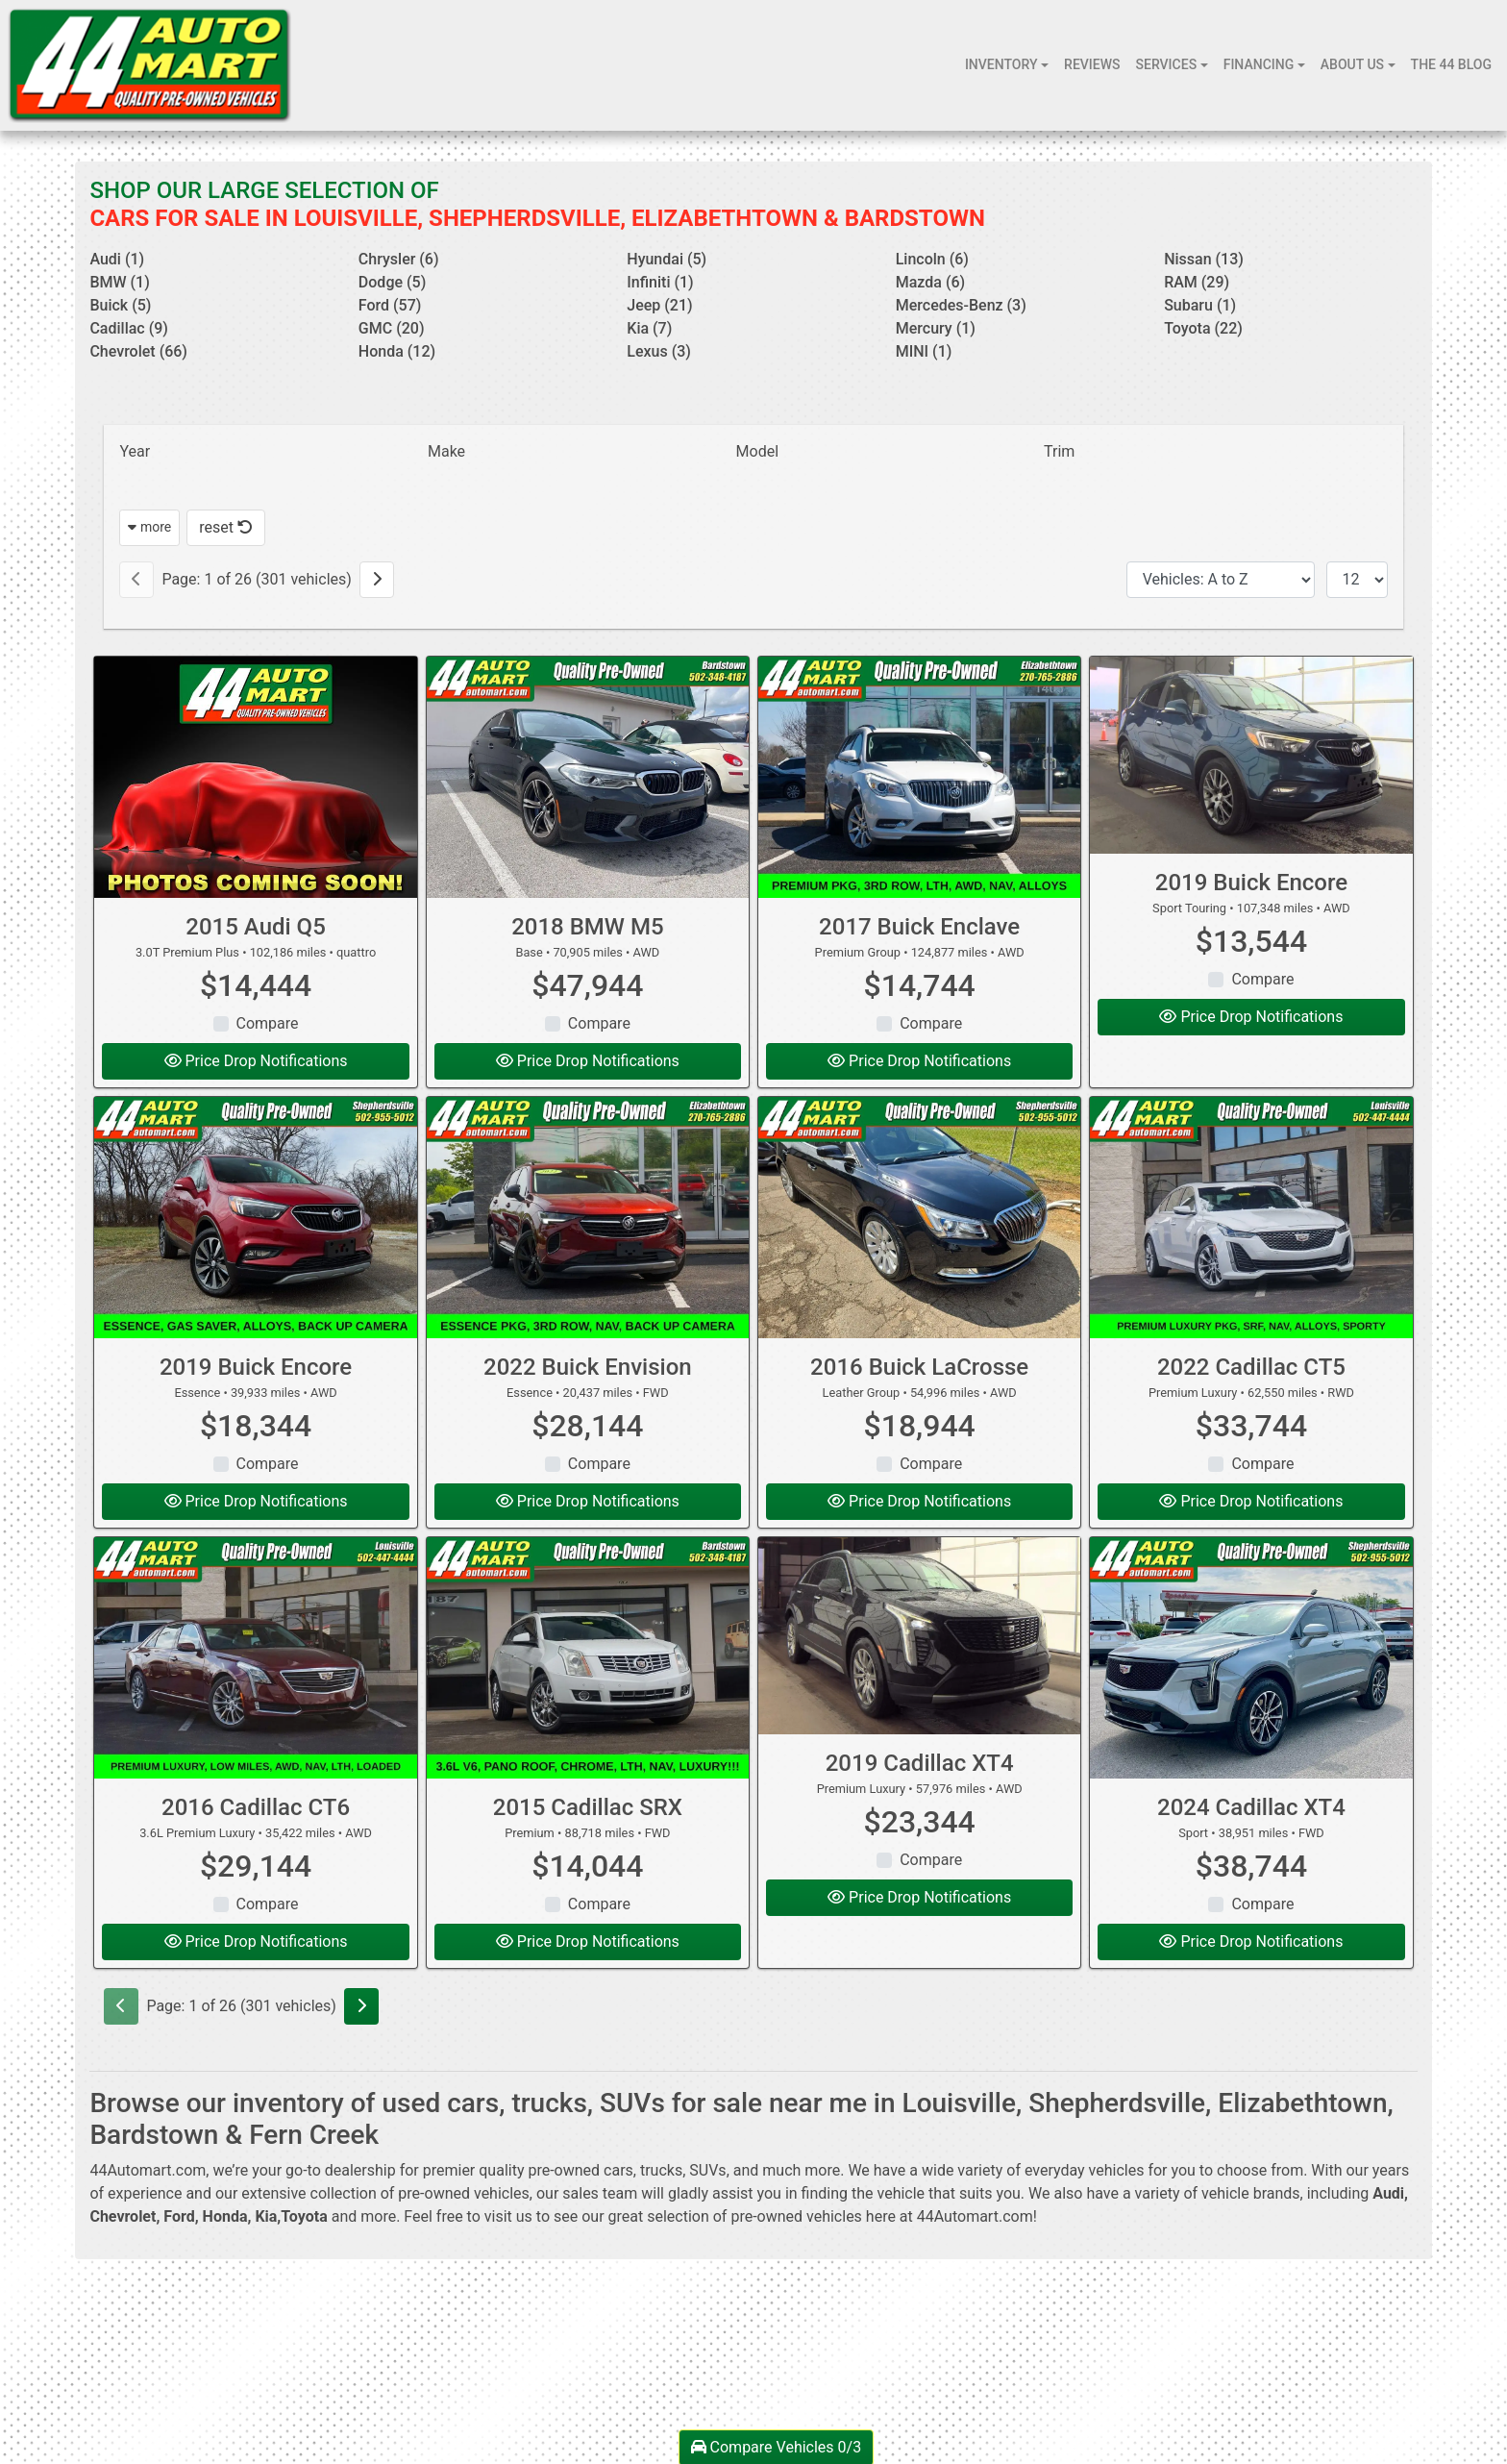  I want to click on 2022 Buick Envision [2022 Buick Envision Essence], so click(587, 1367).